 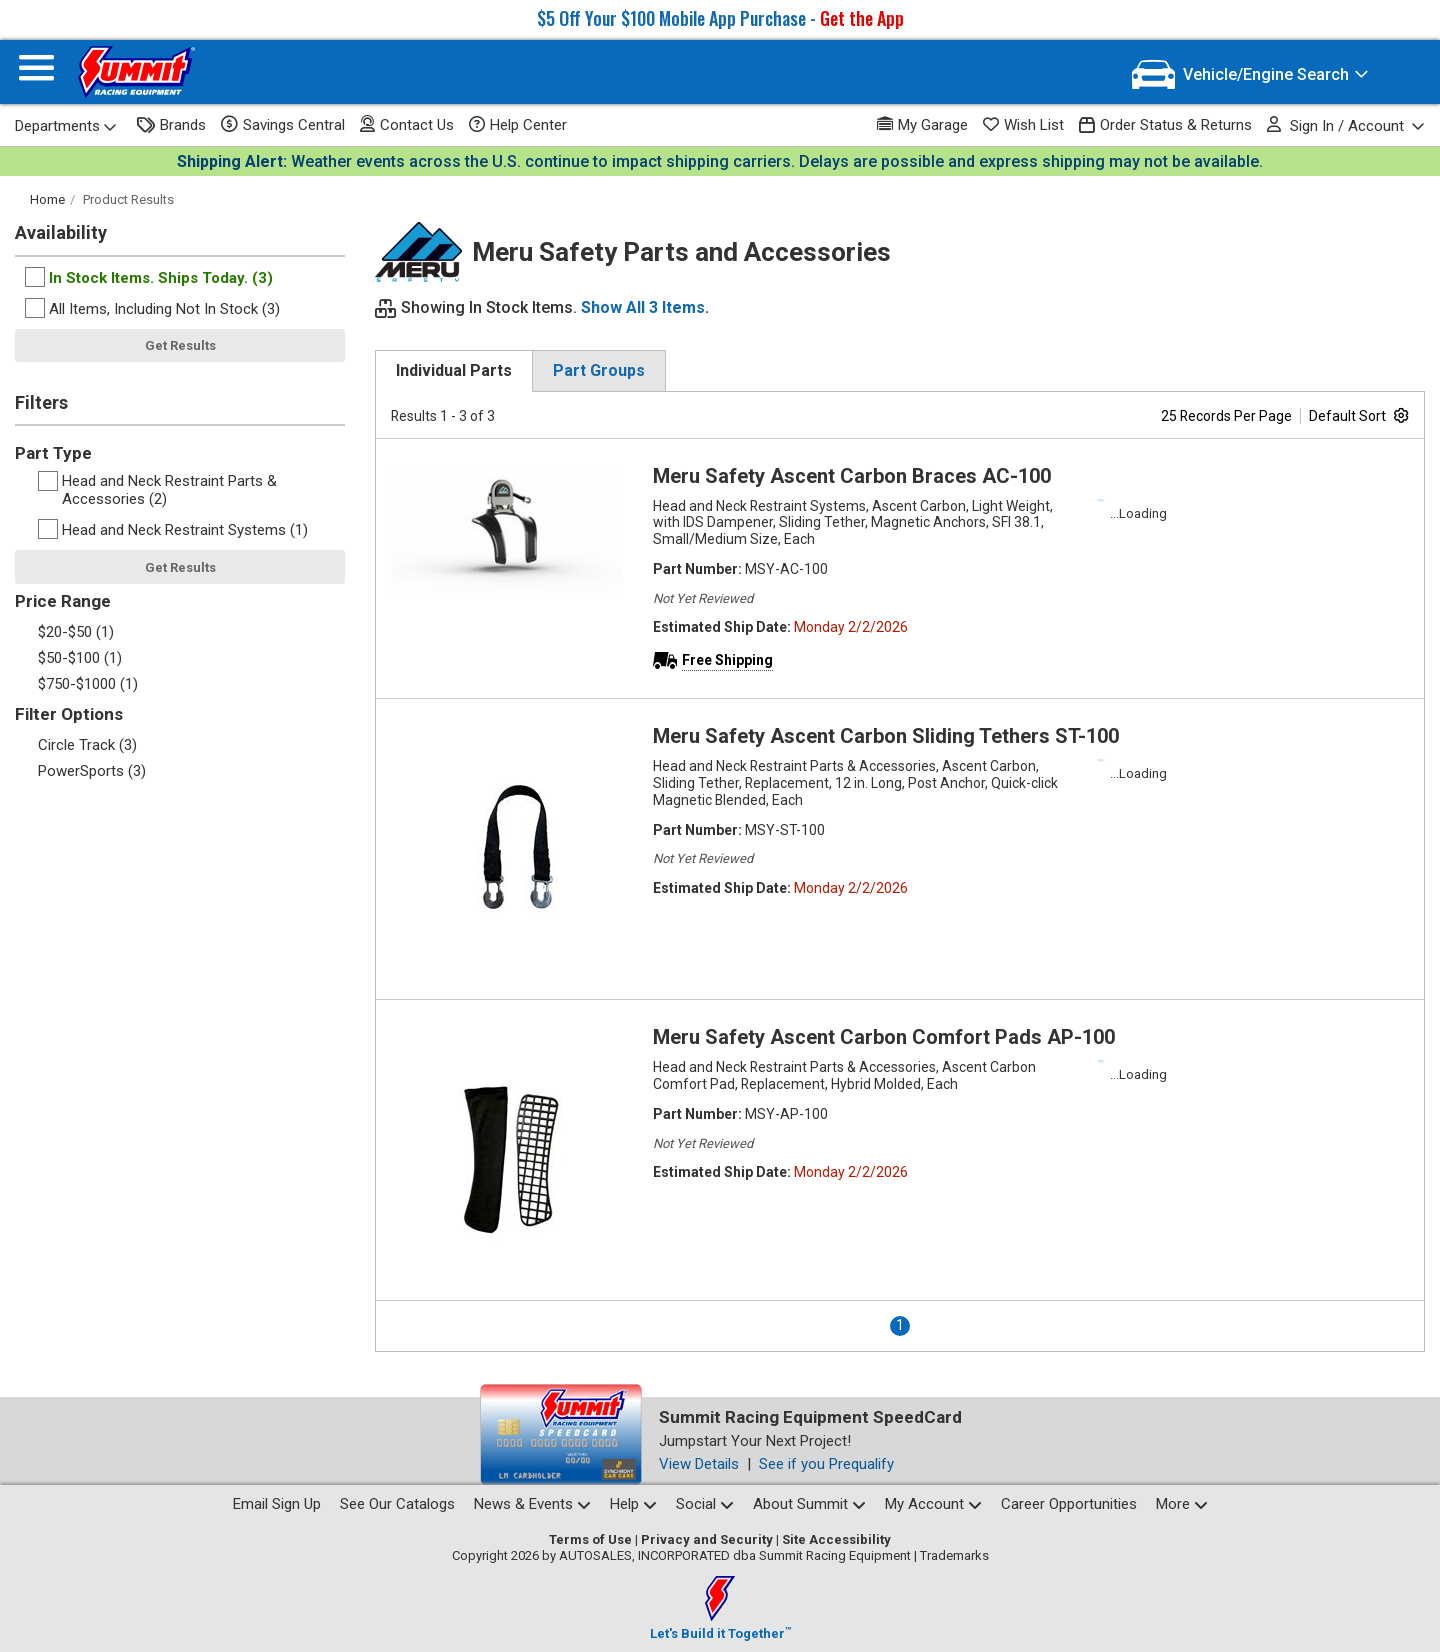 I want to click on Career Opportunities, so click(x=1069, y=1504).